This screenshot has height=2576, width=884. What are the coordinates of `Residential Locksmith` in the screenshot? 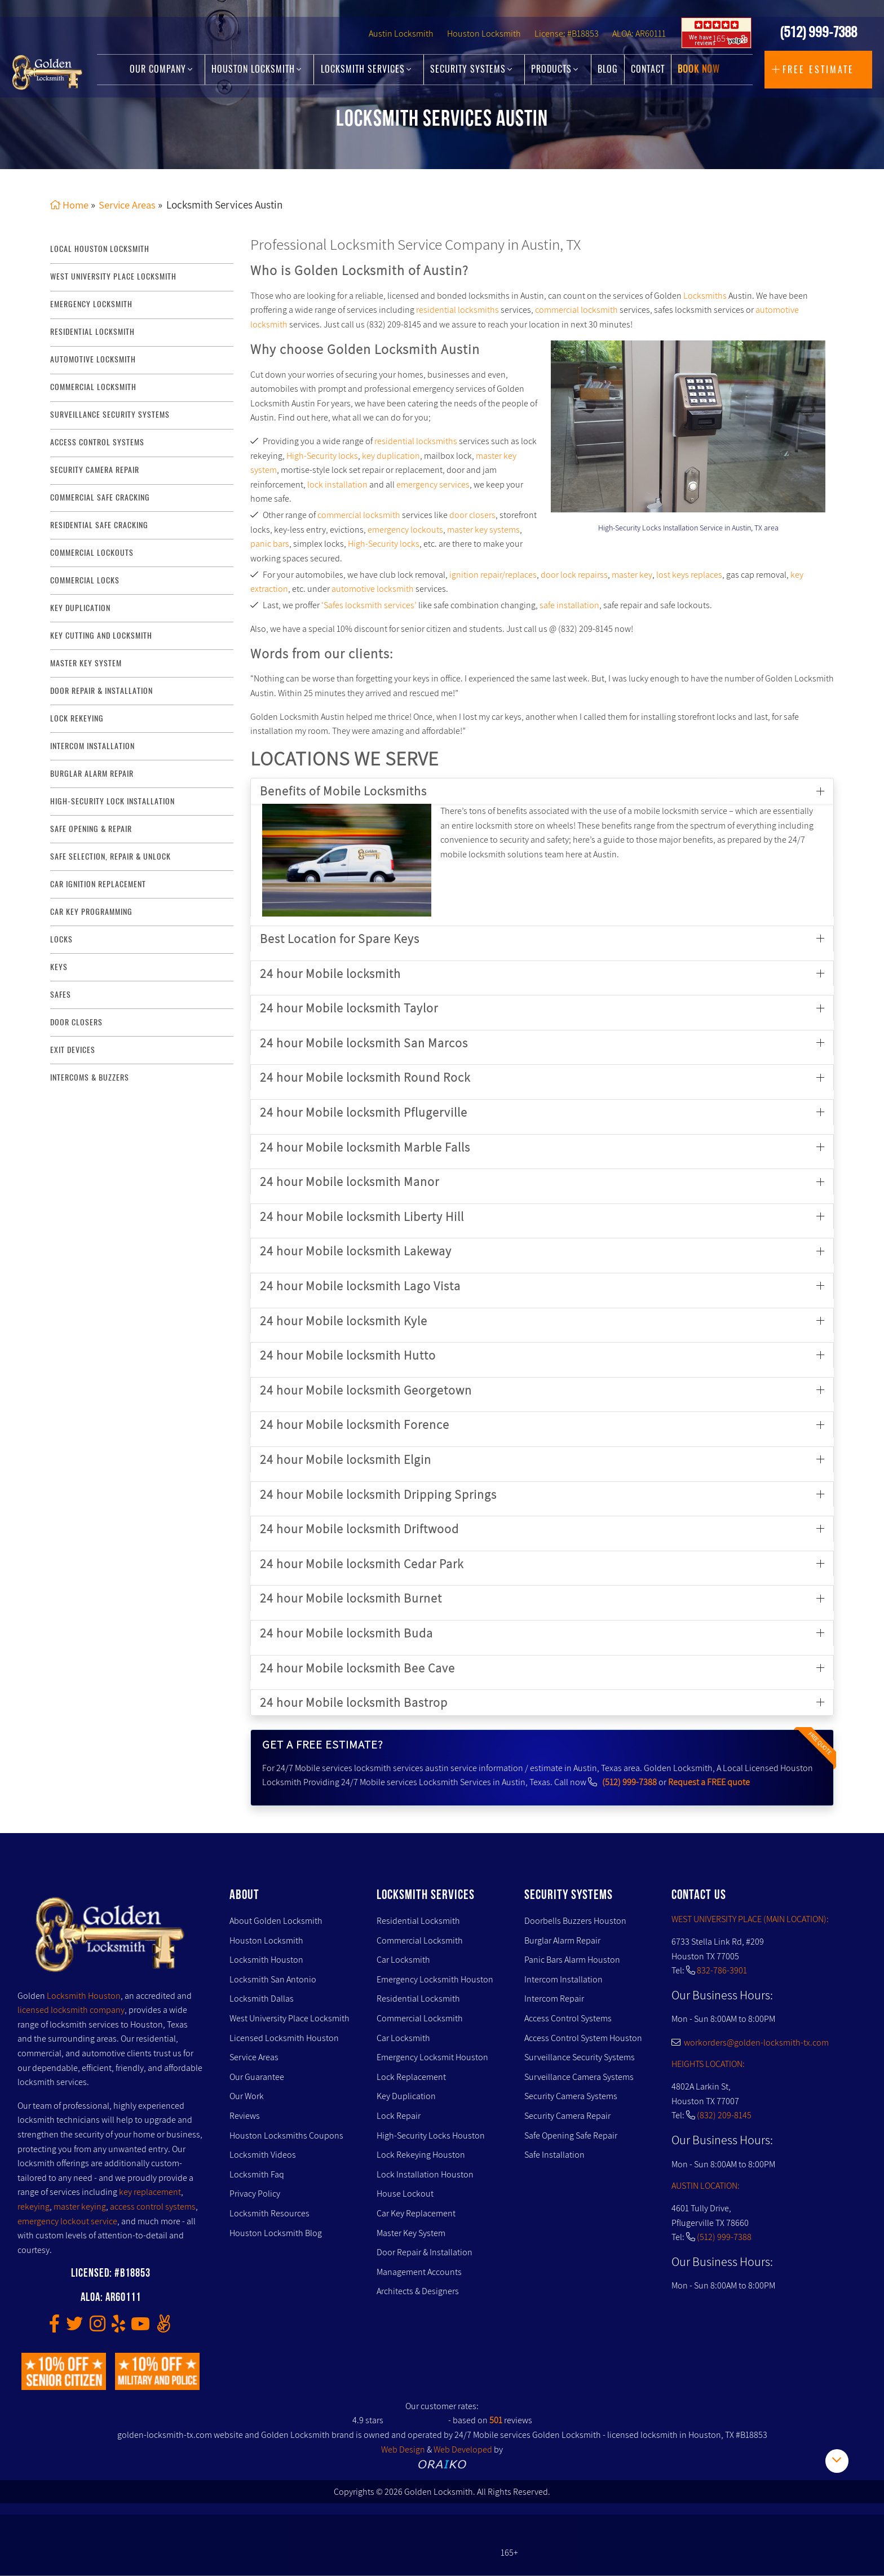 It's located at (92, 331).